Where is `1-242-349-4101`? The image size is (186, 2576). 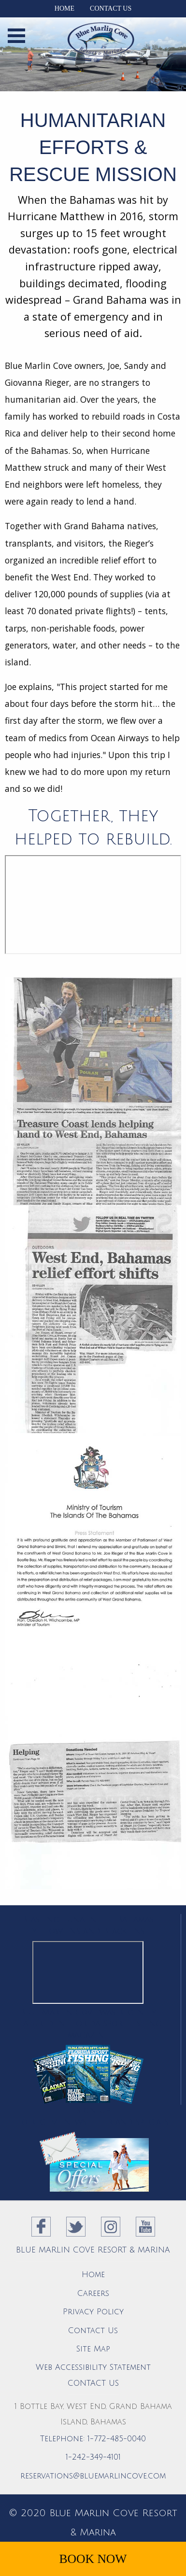 1-242-349-4101 is located at coordinates (93, 2457).